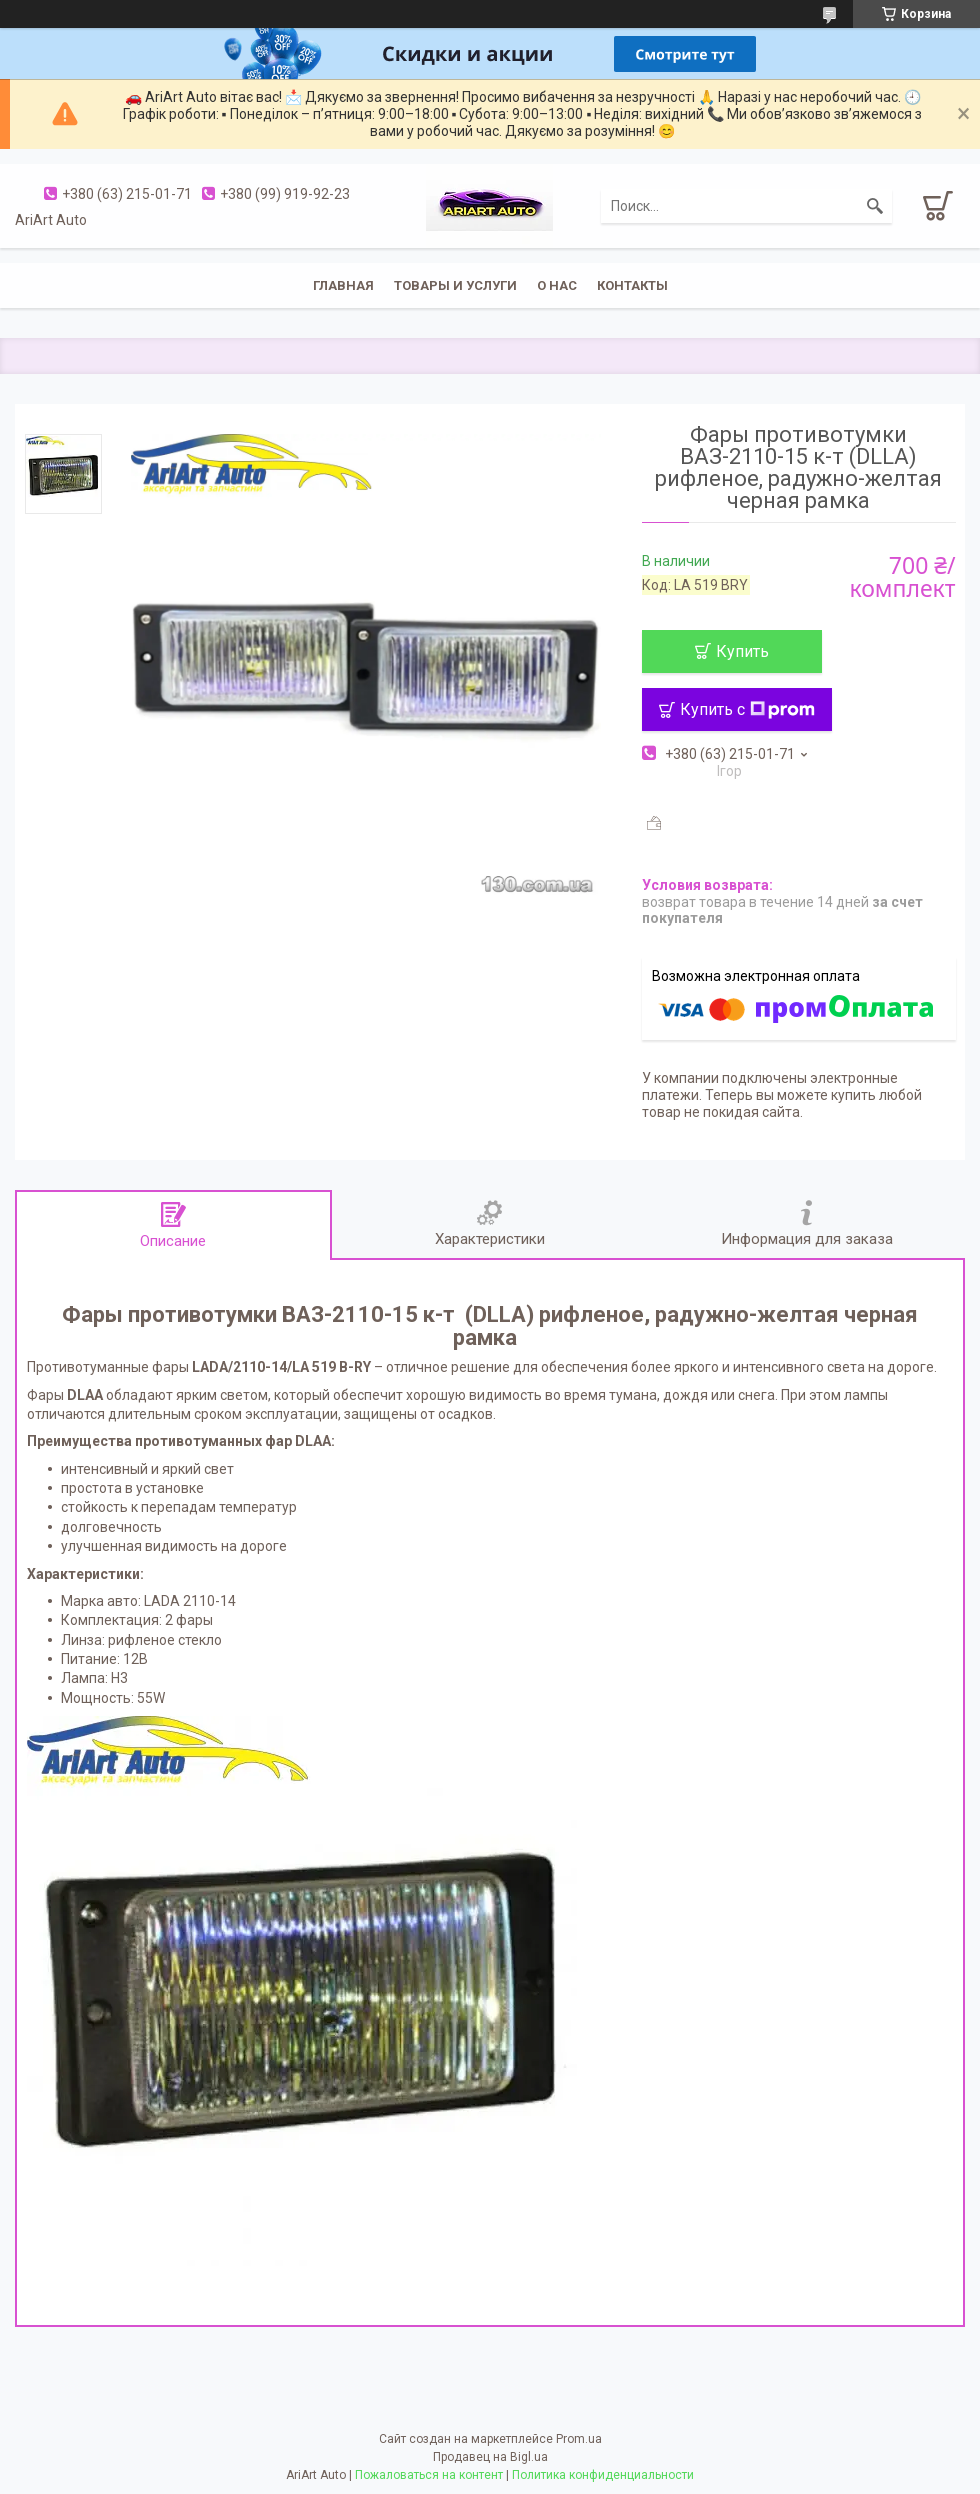 The image size is (980, 2494). What do you see at coordinates (603, 2475) in the screenshot?
I see `Политика конфиденциальности` at bounding box center [603, 2475].